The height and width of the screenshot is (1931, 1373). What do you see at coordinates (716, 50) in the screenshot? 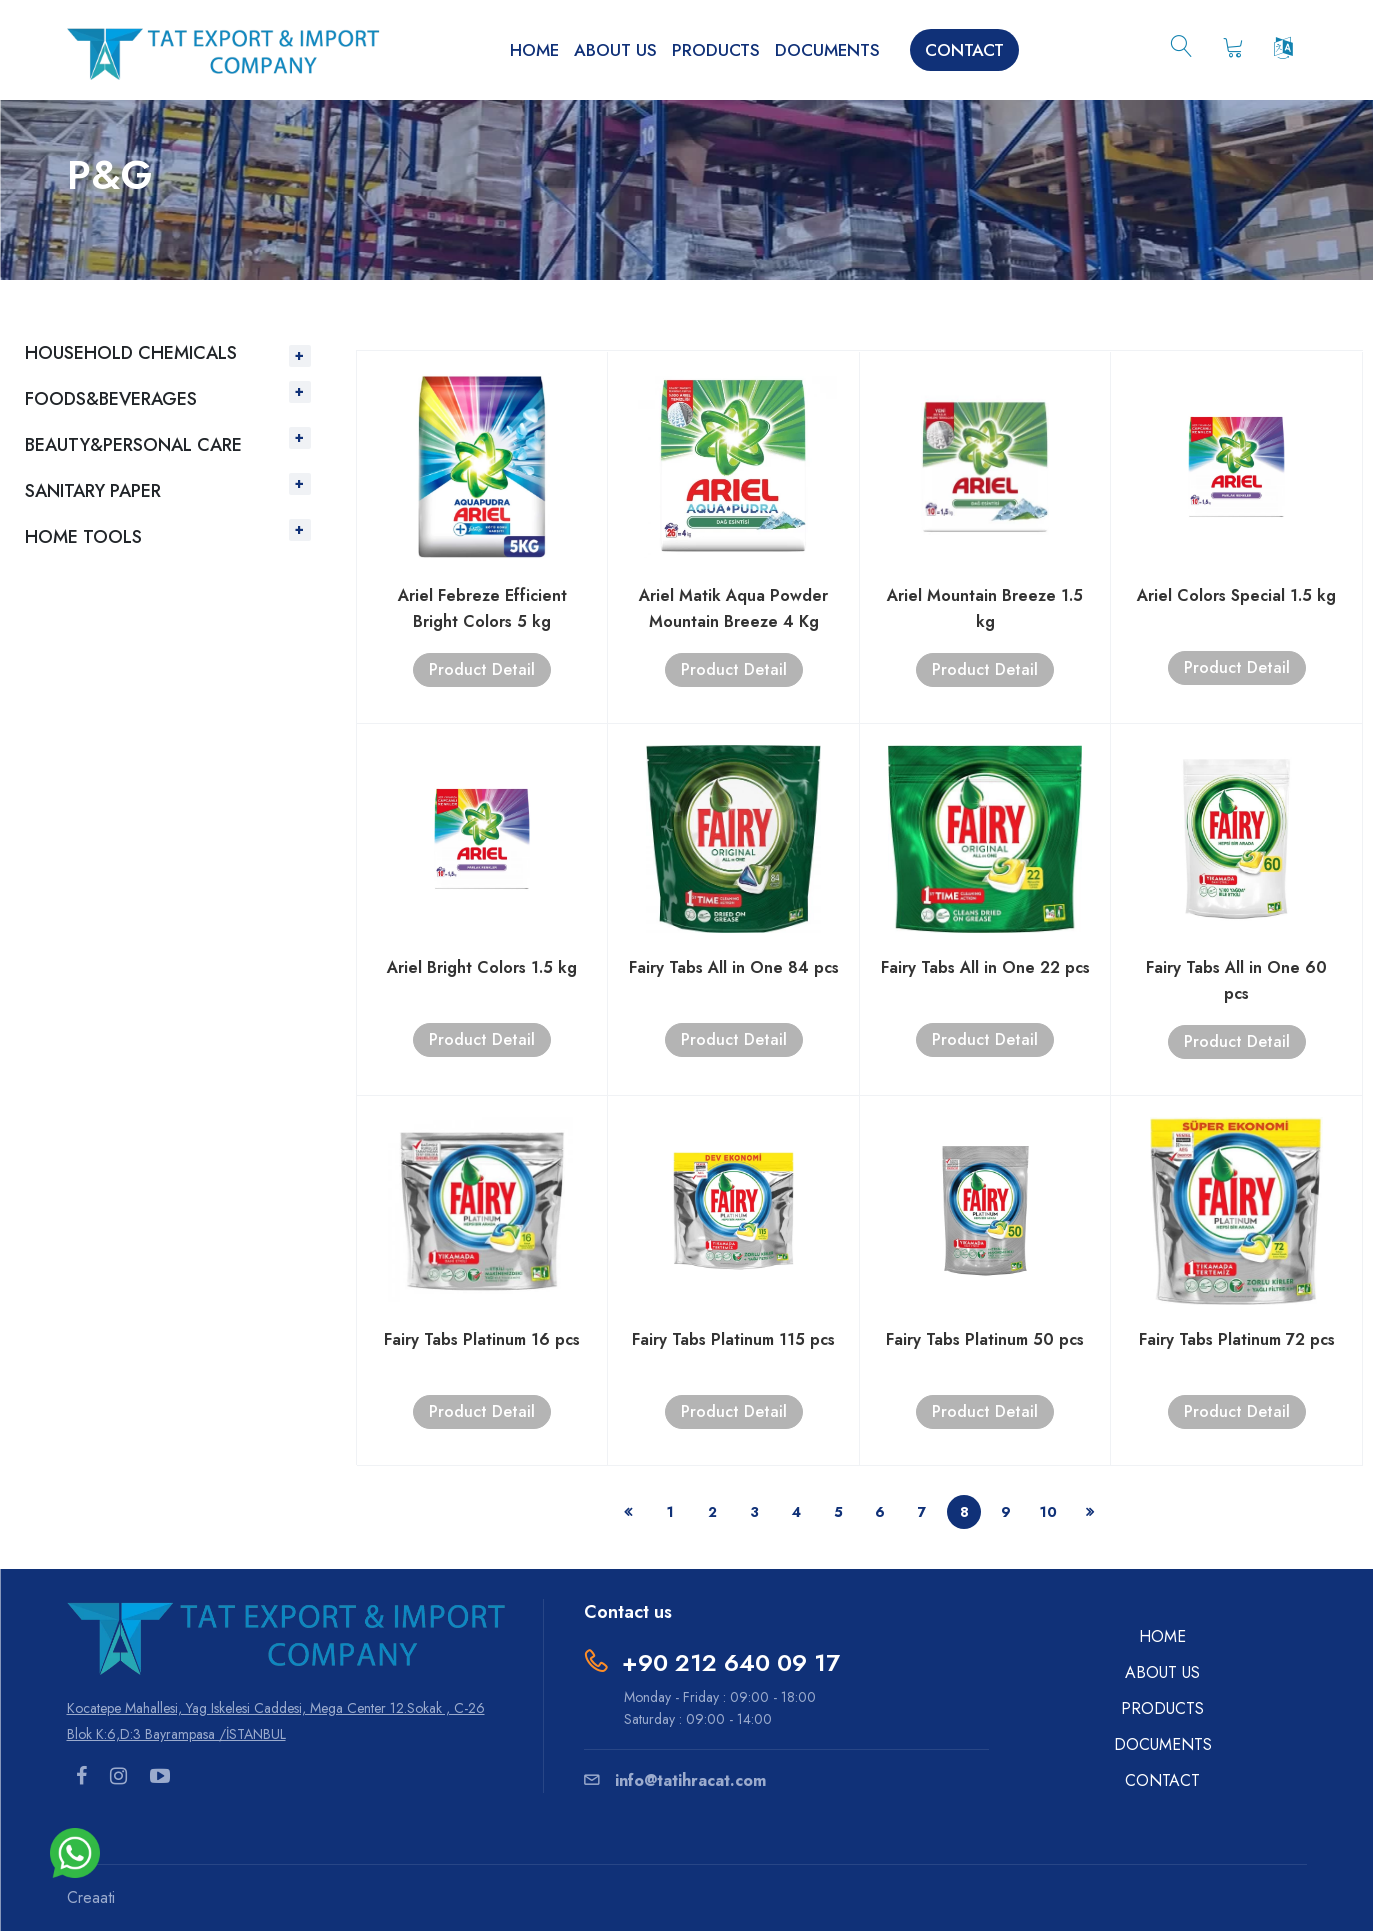
I see `PRODUCTS` at bounding box center [716, 50].